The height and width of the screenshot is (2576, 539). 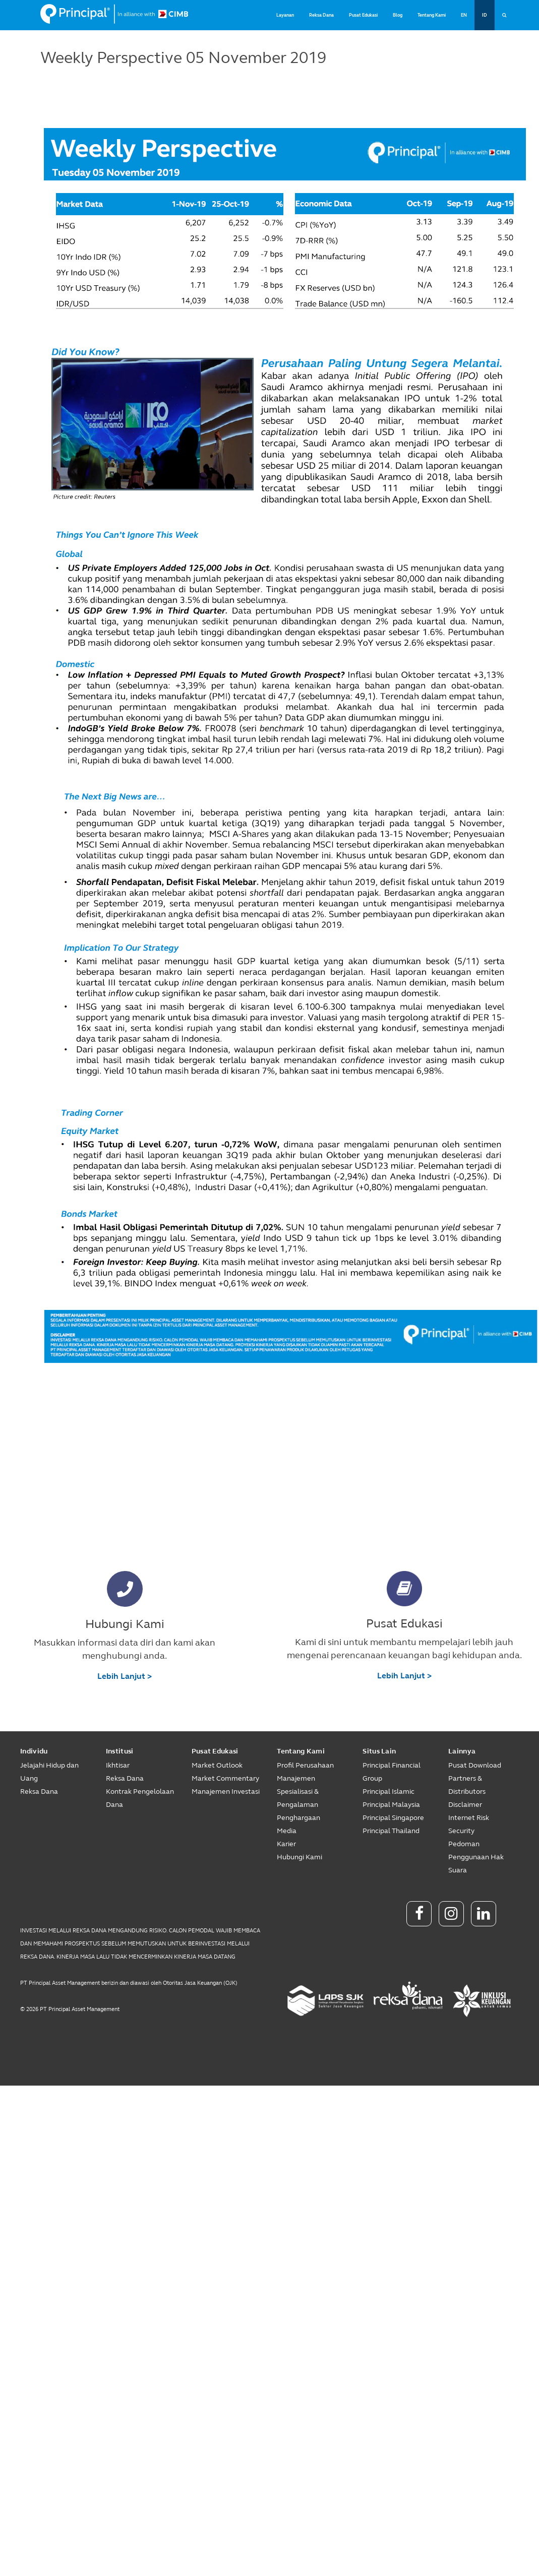 What do you see at coordinates (285, 15) in the screenshot?
I see `Layanan` at bounding box center [285, 15].